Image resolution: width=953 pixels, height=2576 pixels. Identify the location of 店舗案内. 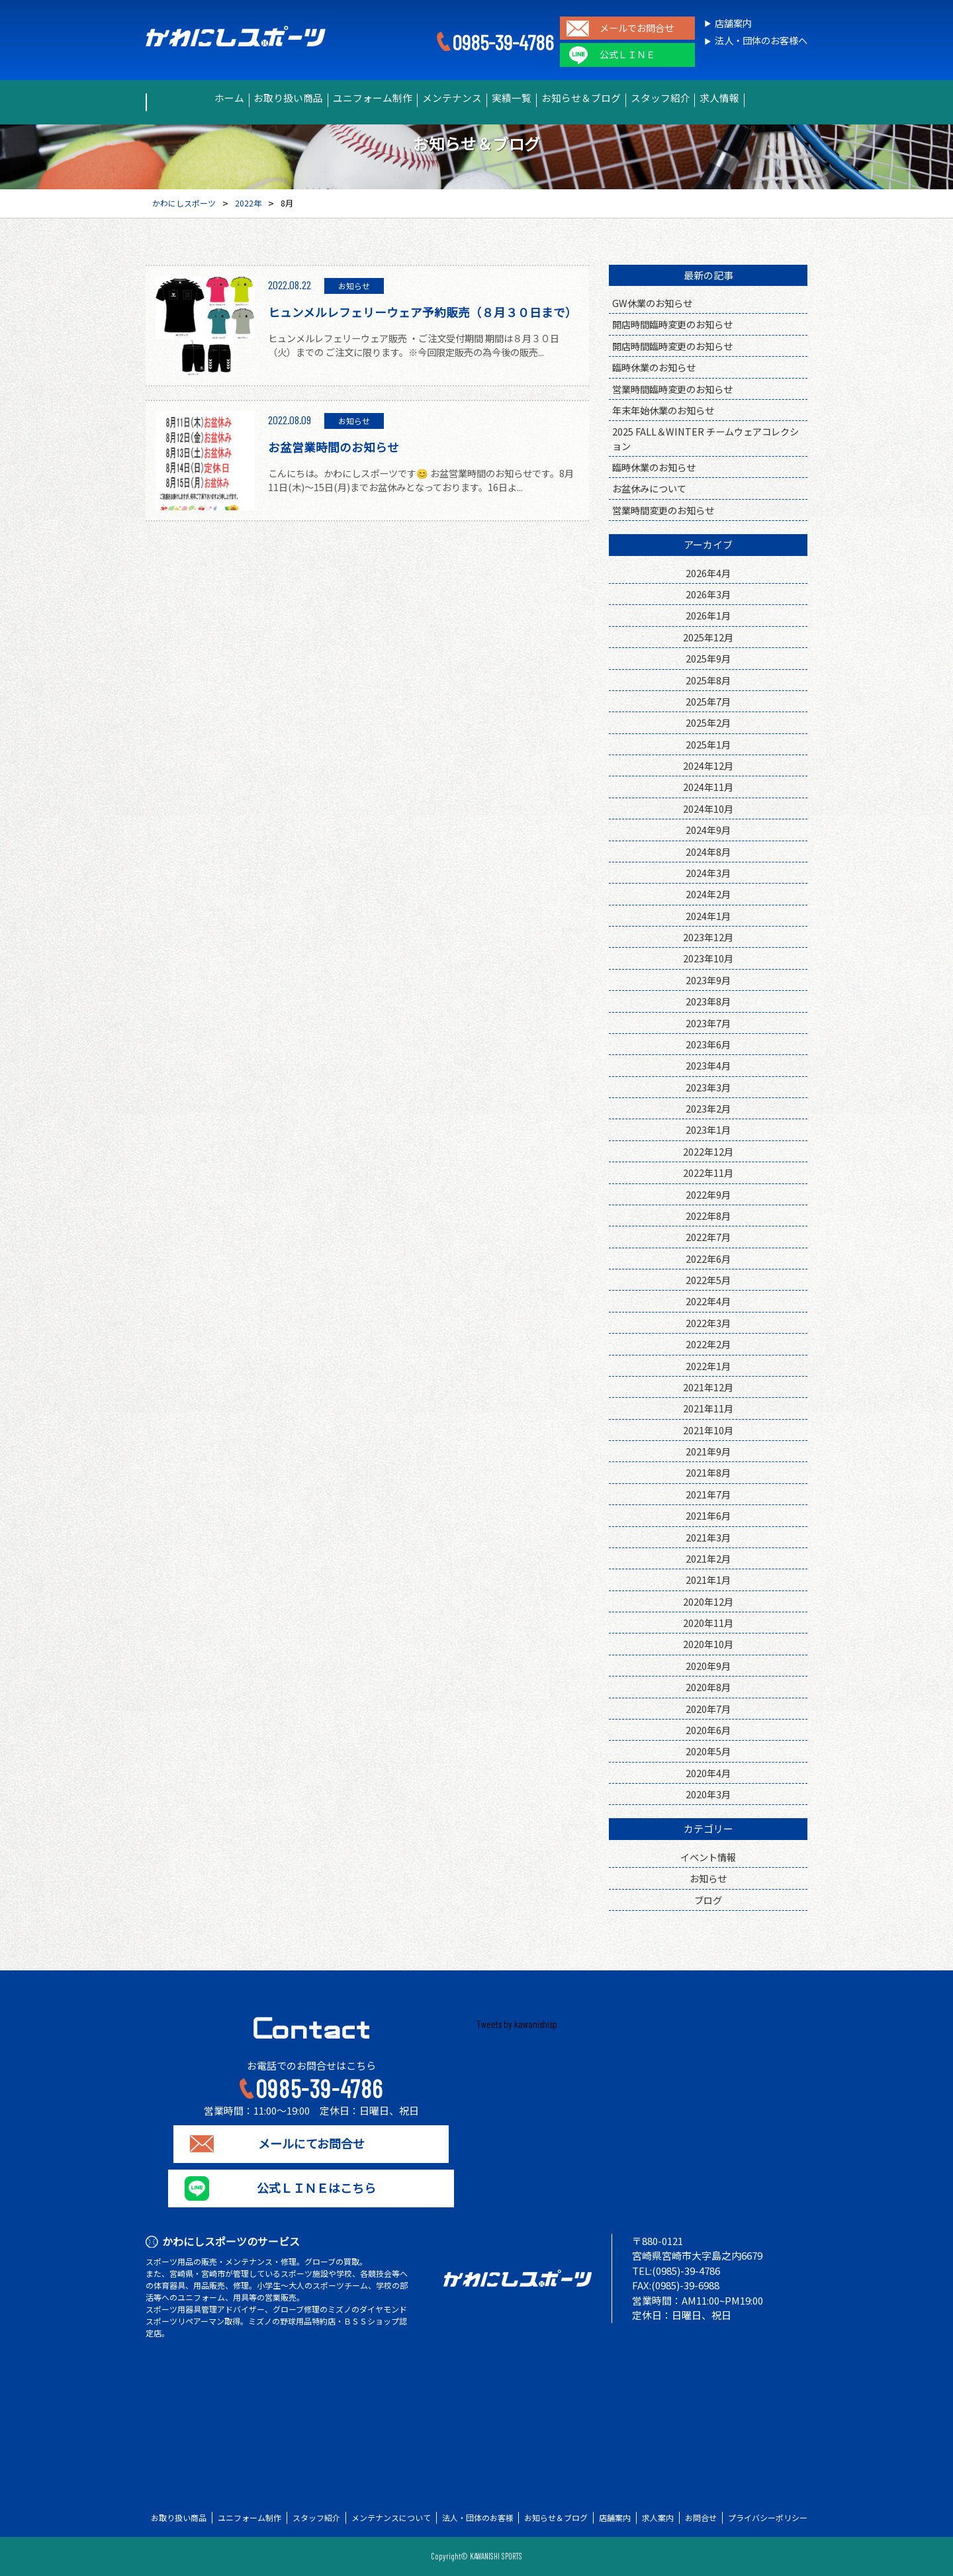
(733, 23).